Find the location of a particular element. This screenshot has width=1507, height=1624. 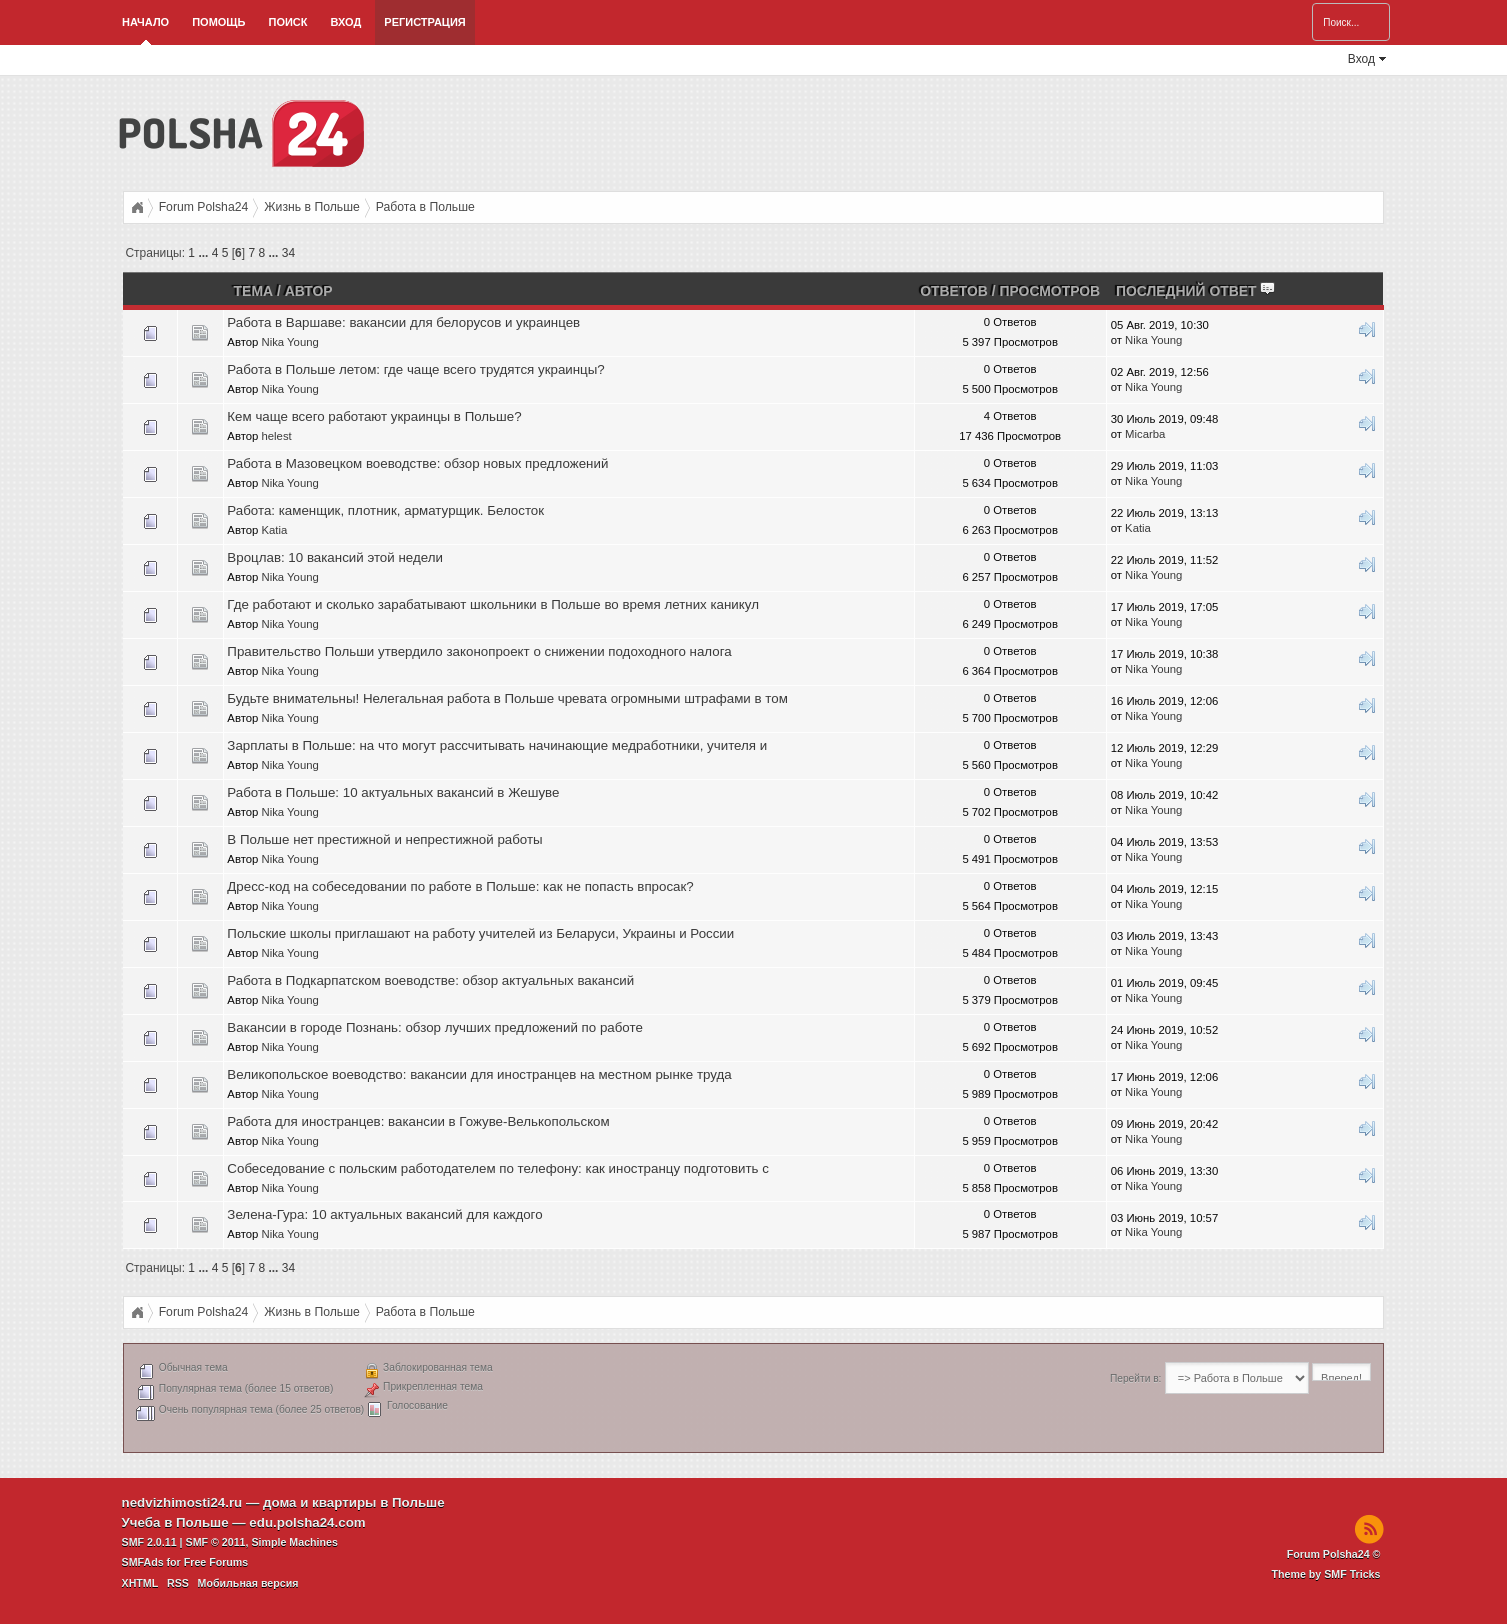

nedvizhimosti24.ru is located at coordinates (182, 1502).